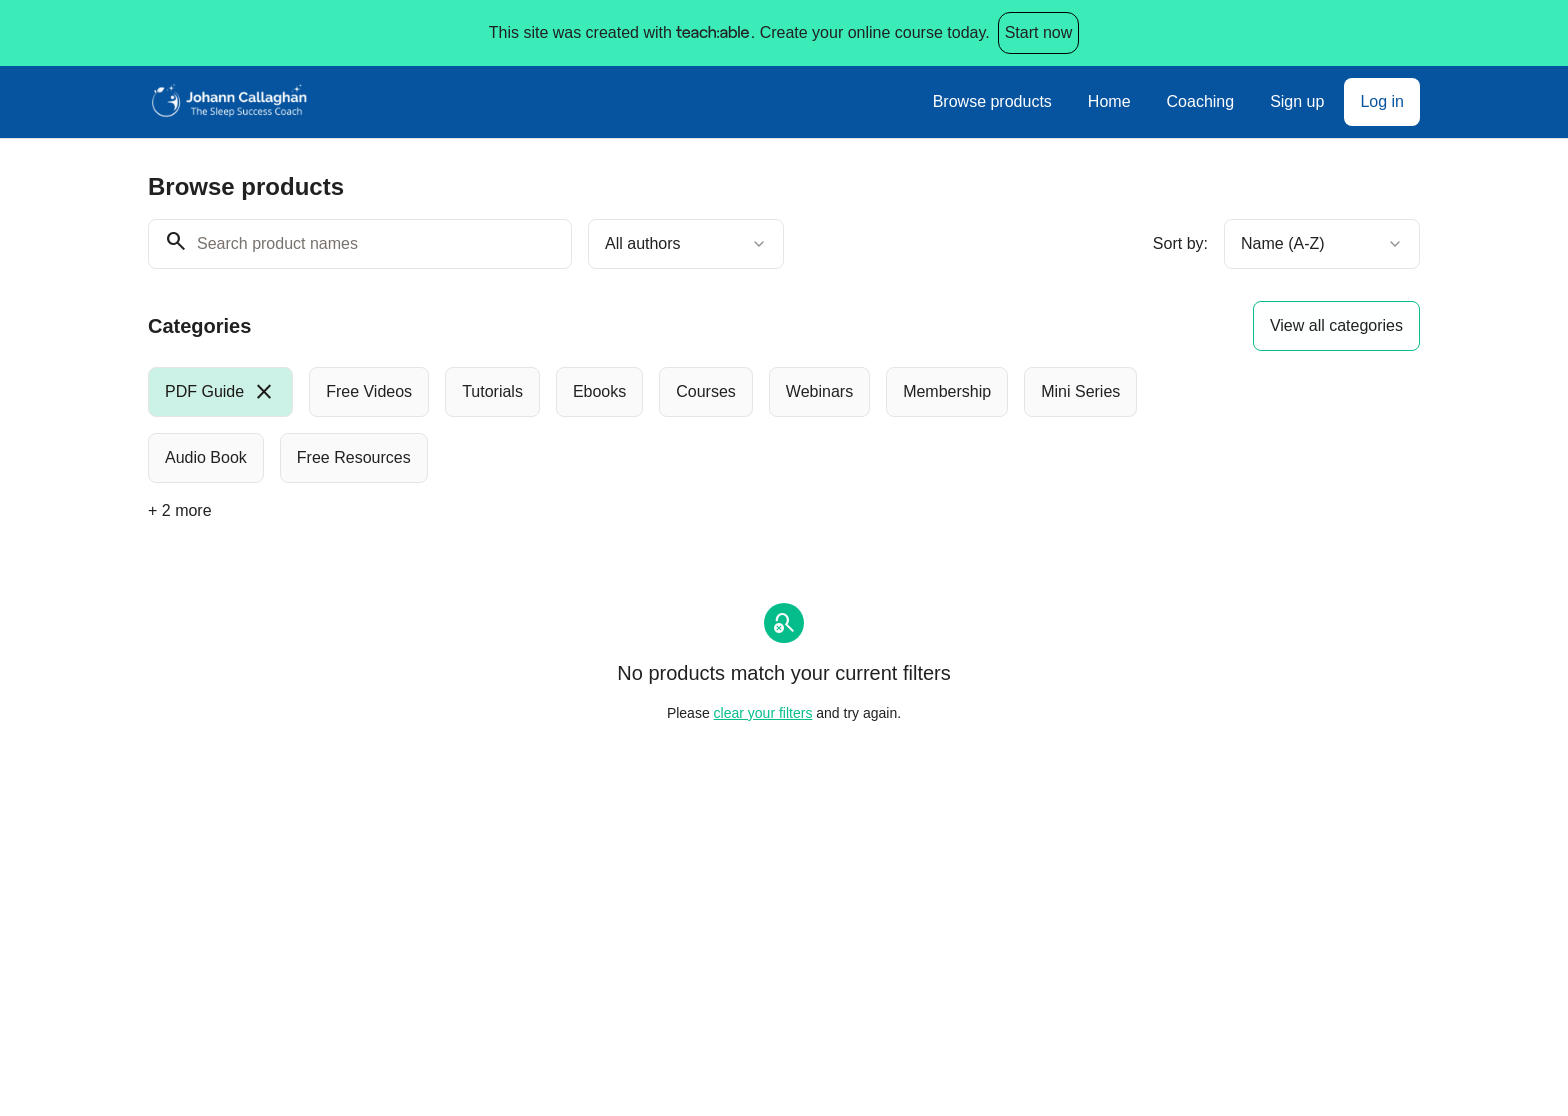 The width and height of the screenshot is (1568, 1116). I want to click on Browse products, so click(992, 101).